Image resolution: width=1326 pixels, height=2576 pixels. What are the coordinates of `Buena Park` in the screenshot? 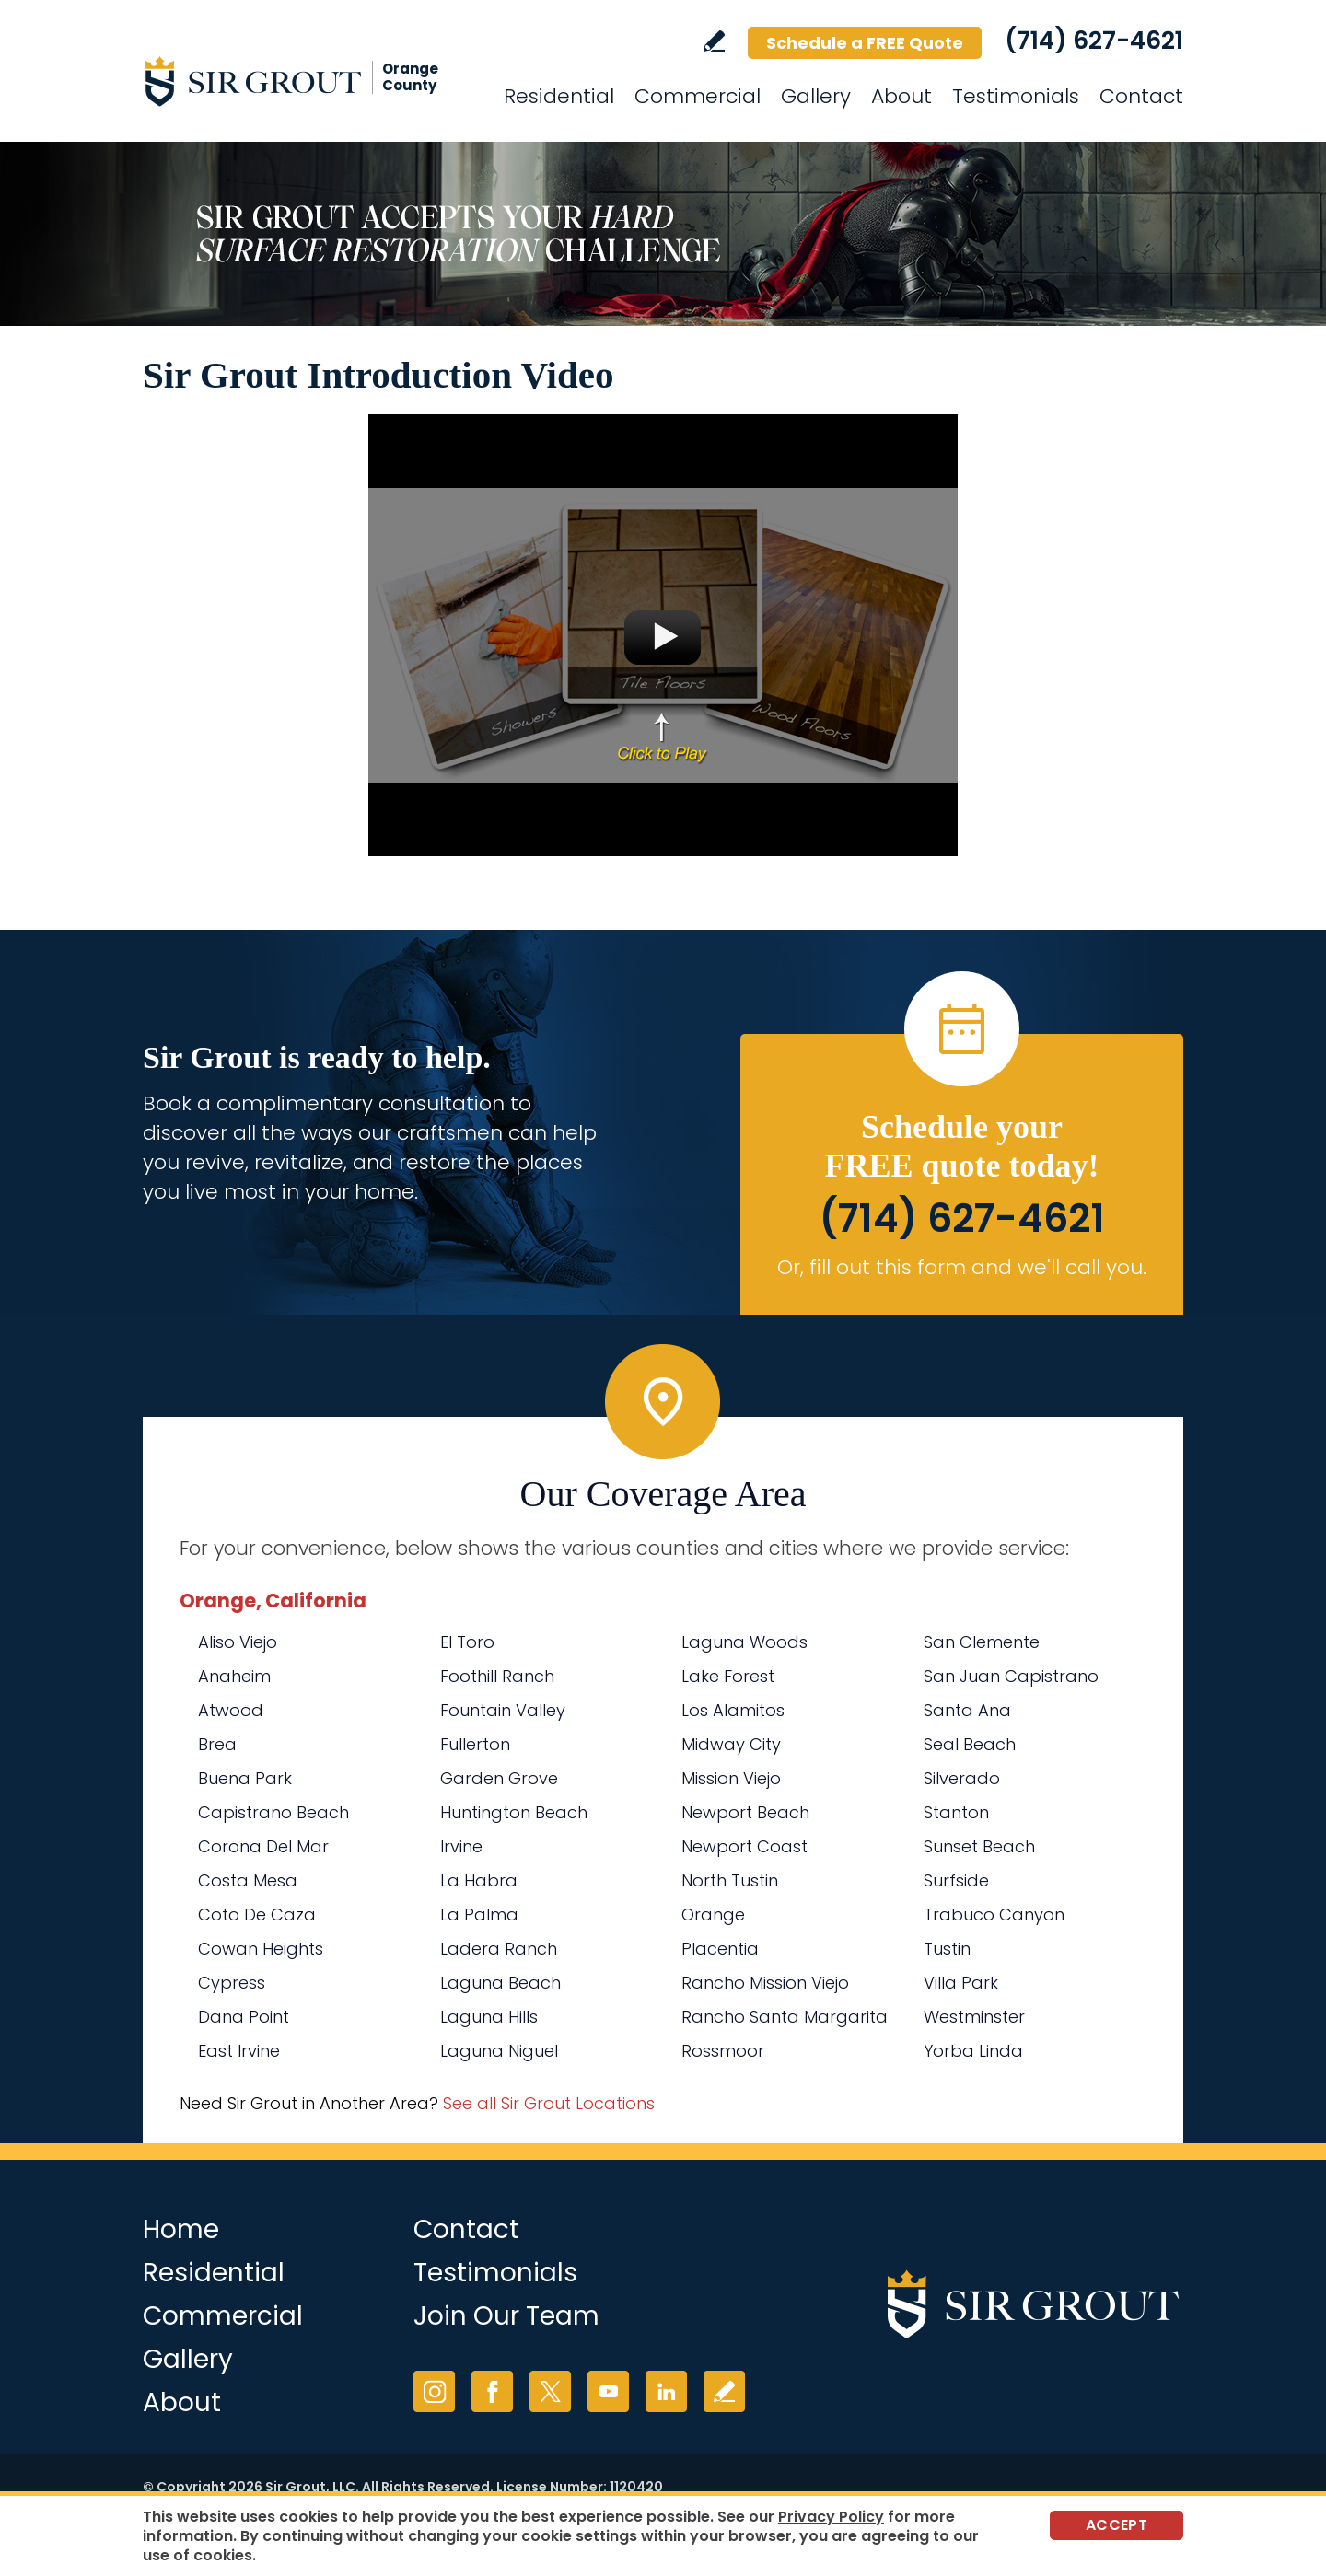 It's located at (245, 1778).